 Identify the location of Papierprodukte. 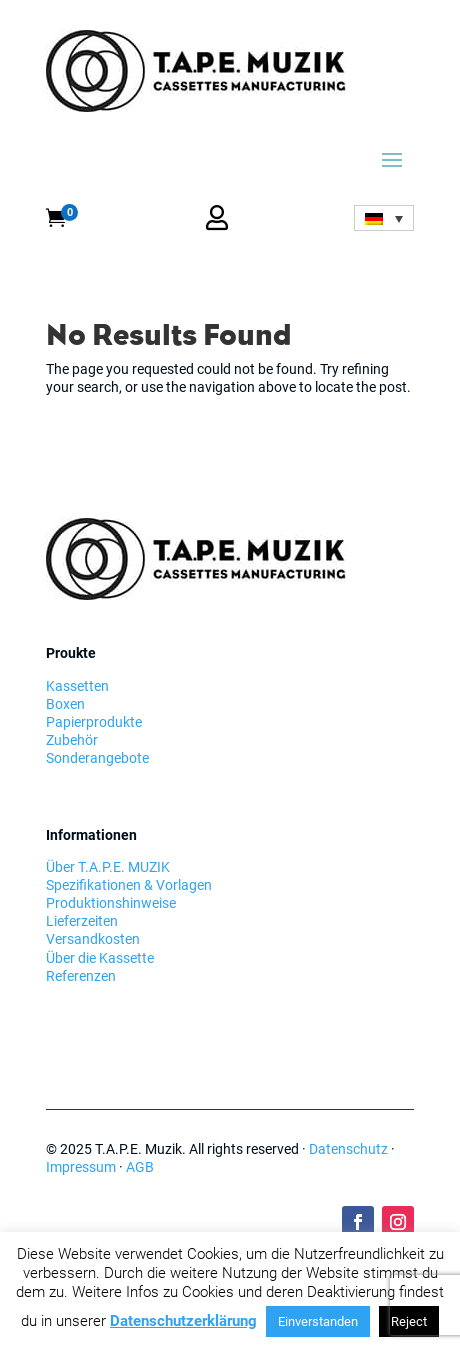
(94, 722).